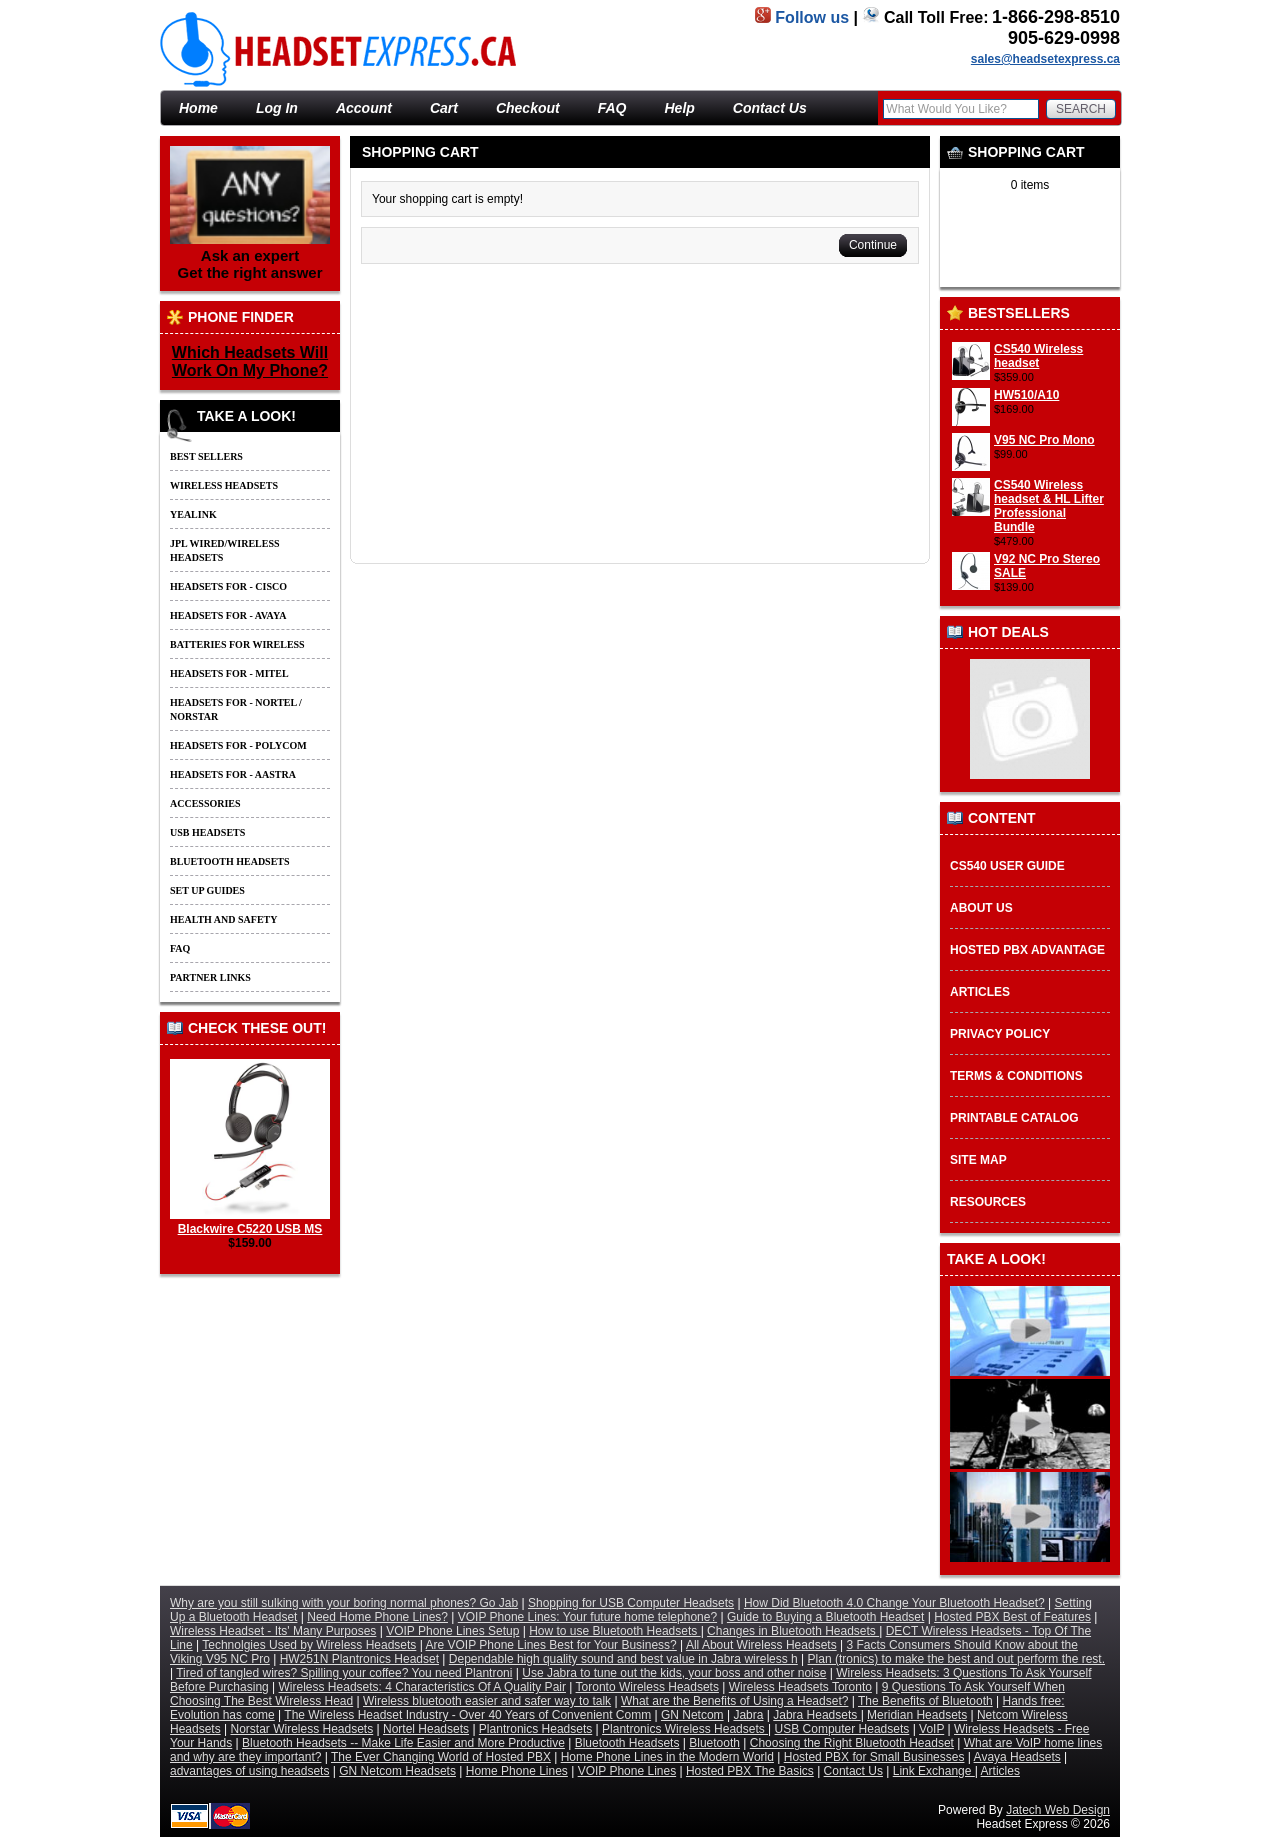 The image size is (1280, 1837). Describe the element at coordinates (685, 1729) in the screenshot. I see `Plantronics Wireless Headsets` at that location.